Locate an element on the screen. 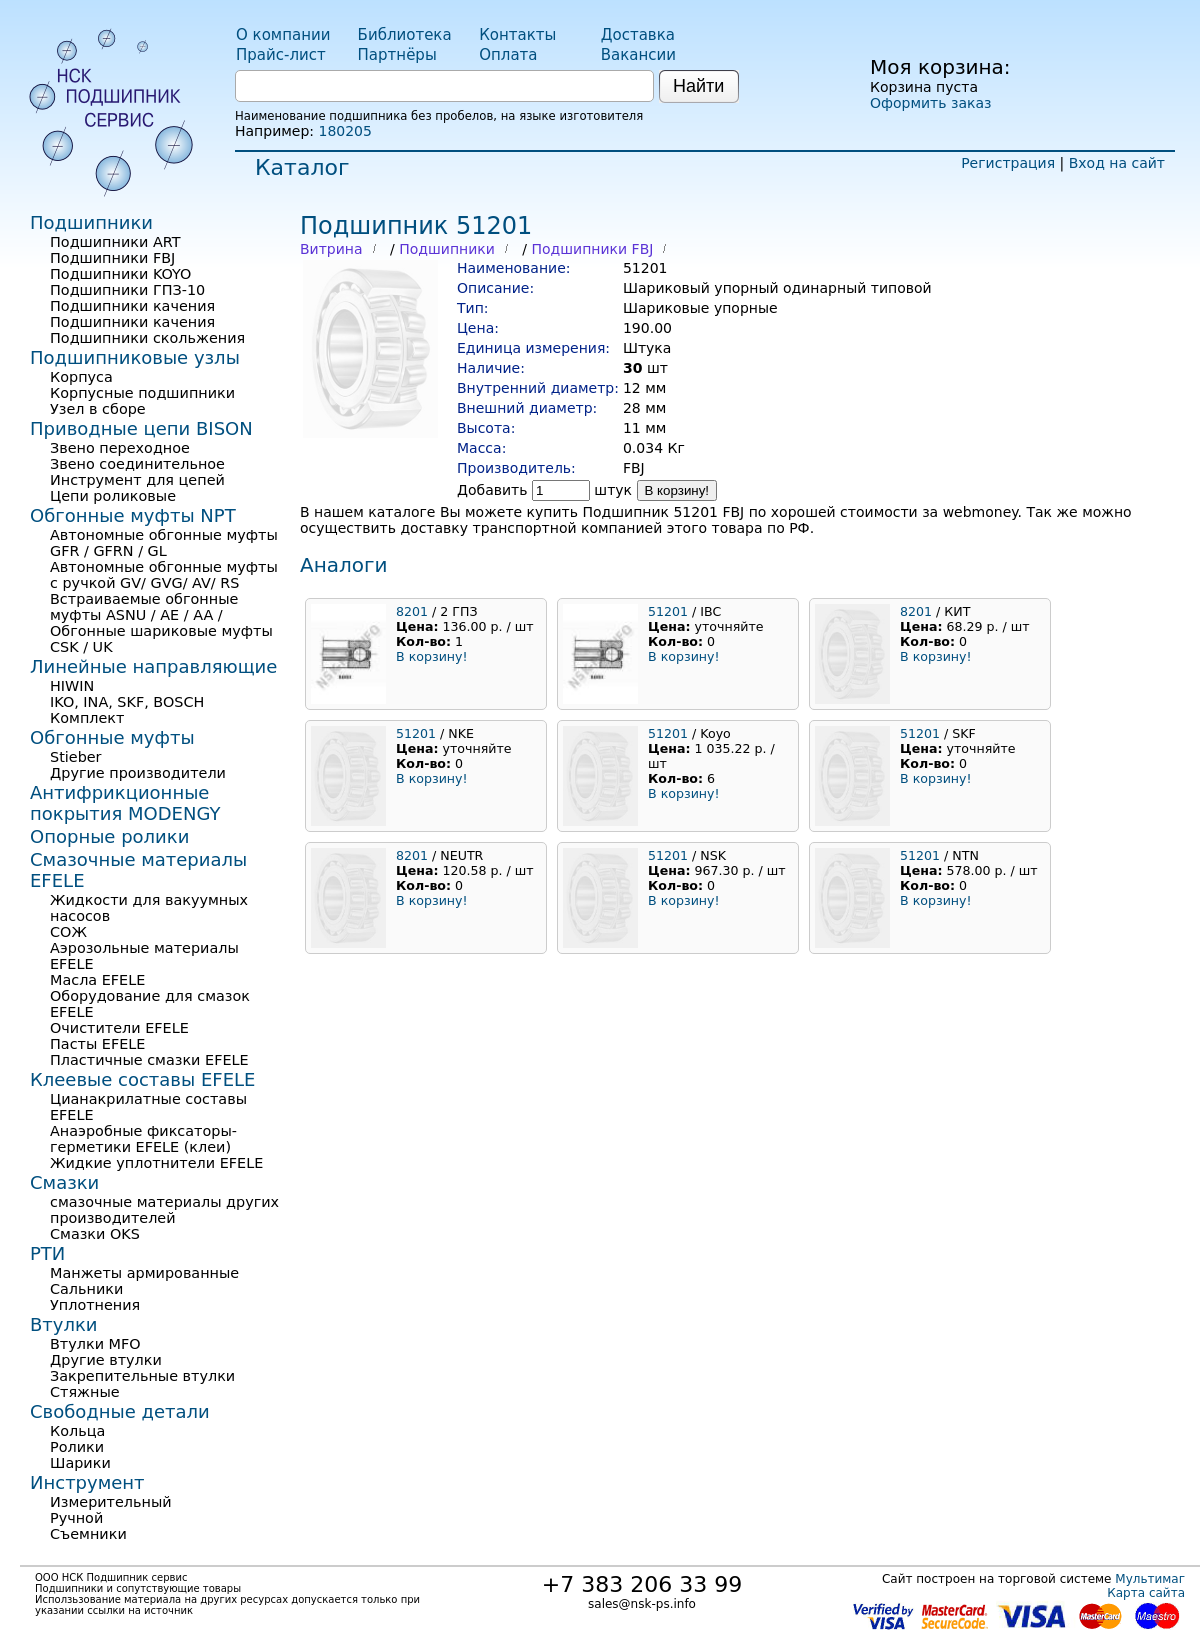  Автономные обгонные муфты GFR / GFRN / GL is located at coordinates (164, 543).